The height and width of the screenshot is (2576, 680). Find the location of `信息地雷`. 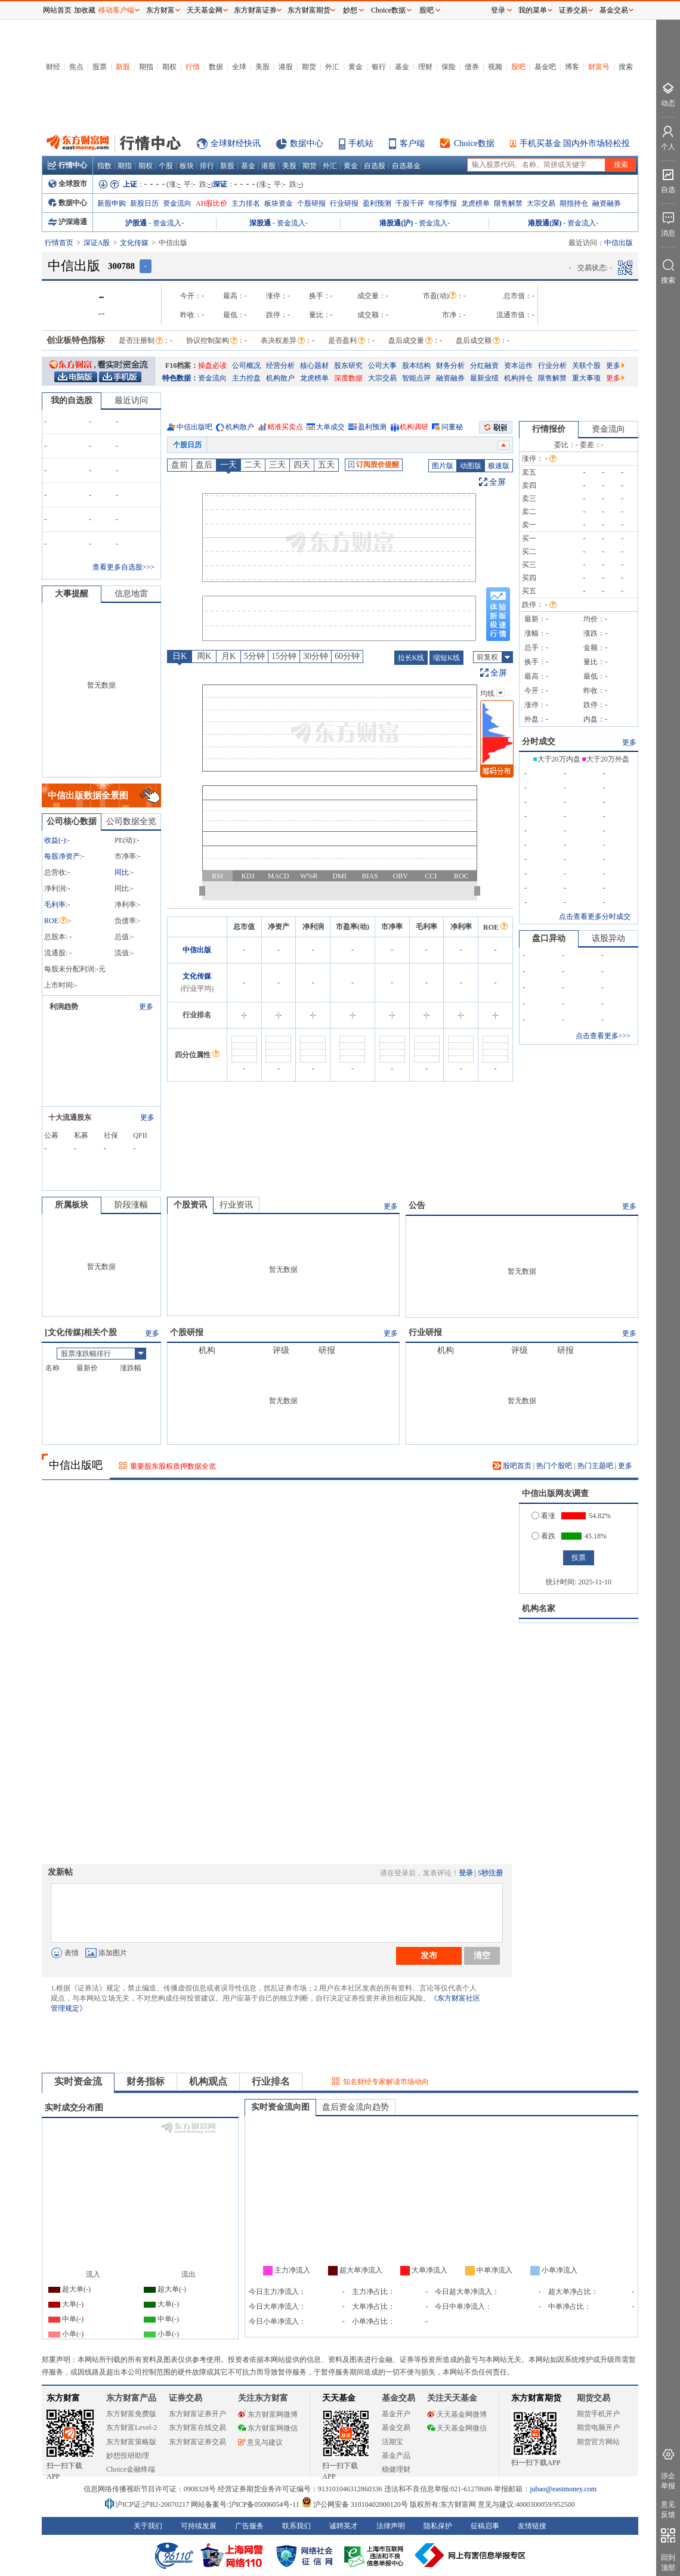

信息地雷 is located at coordinates (131, 593).